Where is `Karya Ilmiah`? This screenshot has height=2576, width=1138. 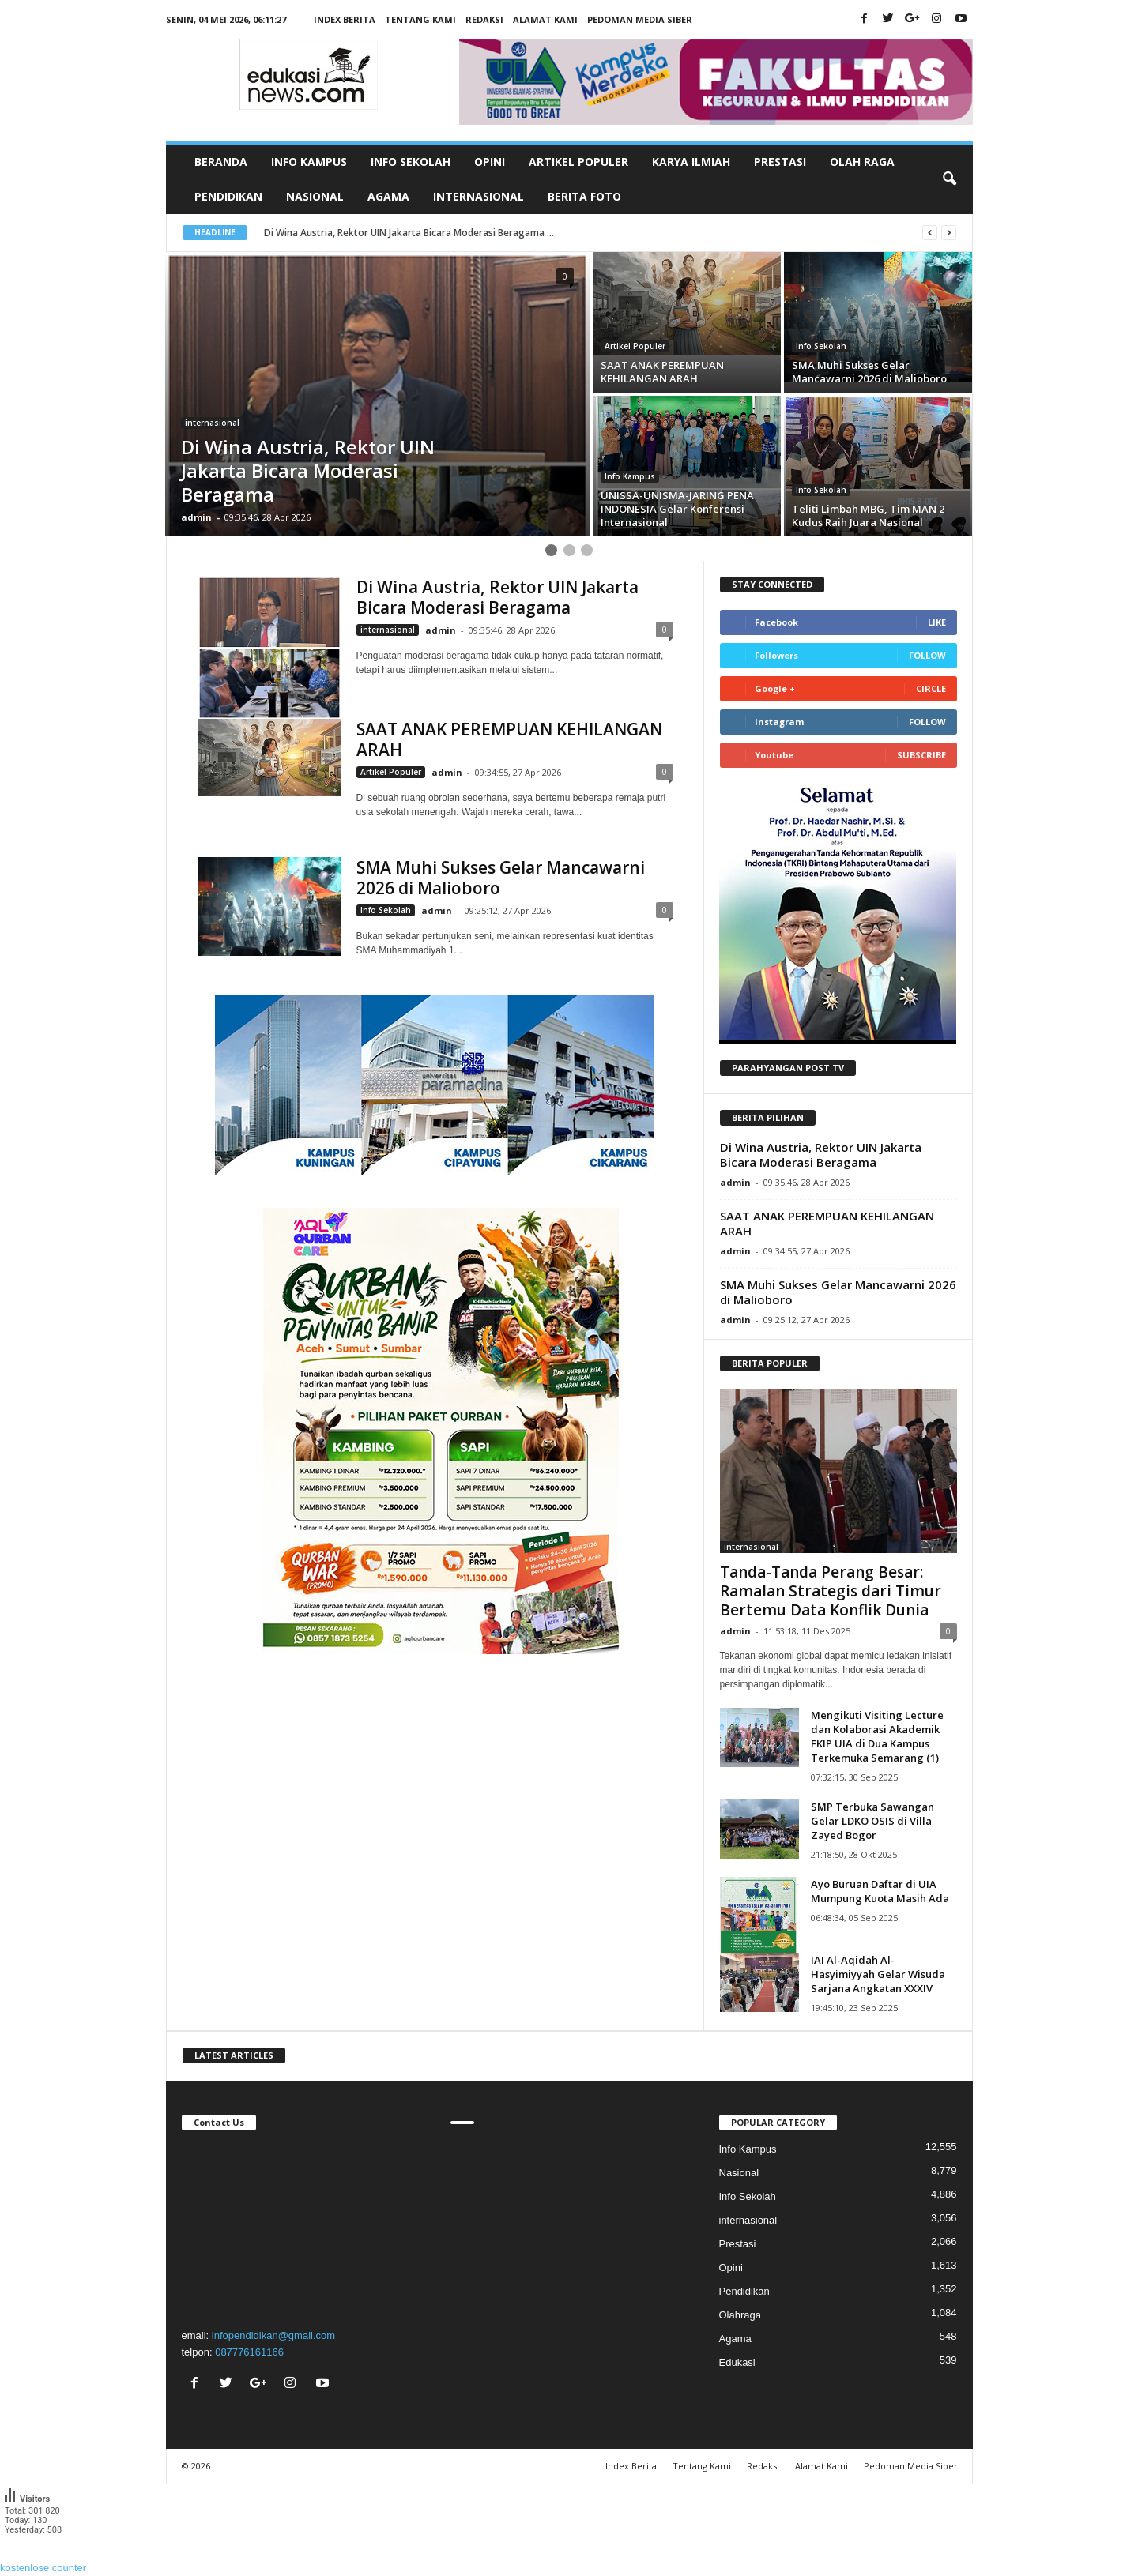
Karya Ilmiah is located at coordinates (691, 161).